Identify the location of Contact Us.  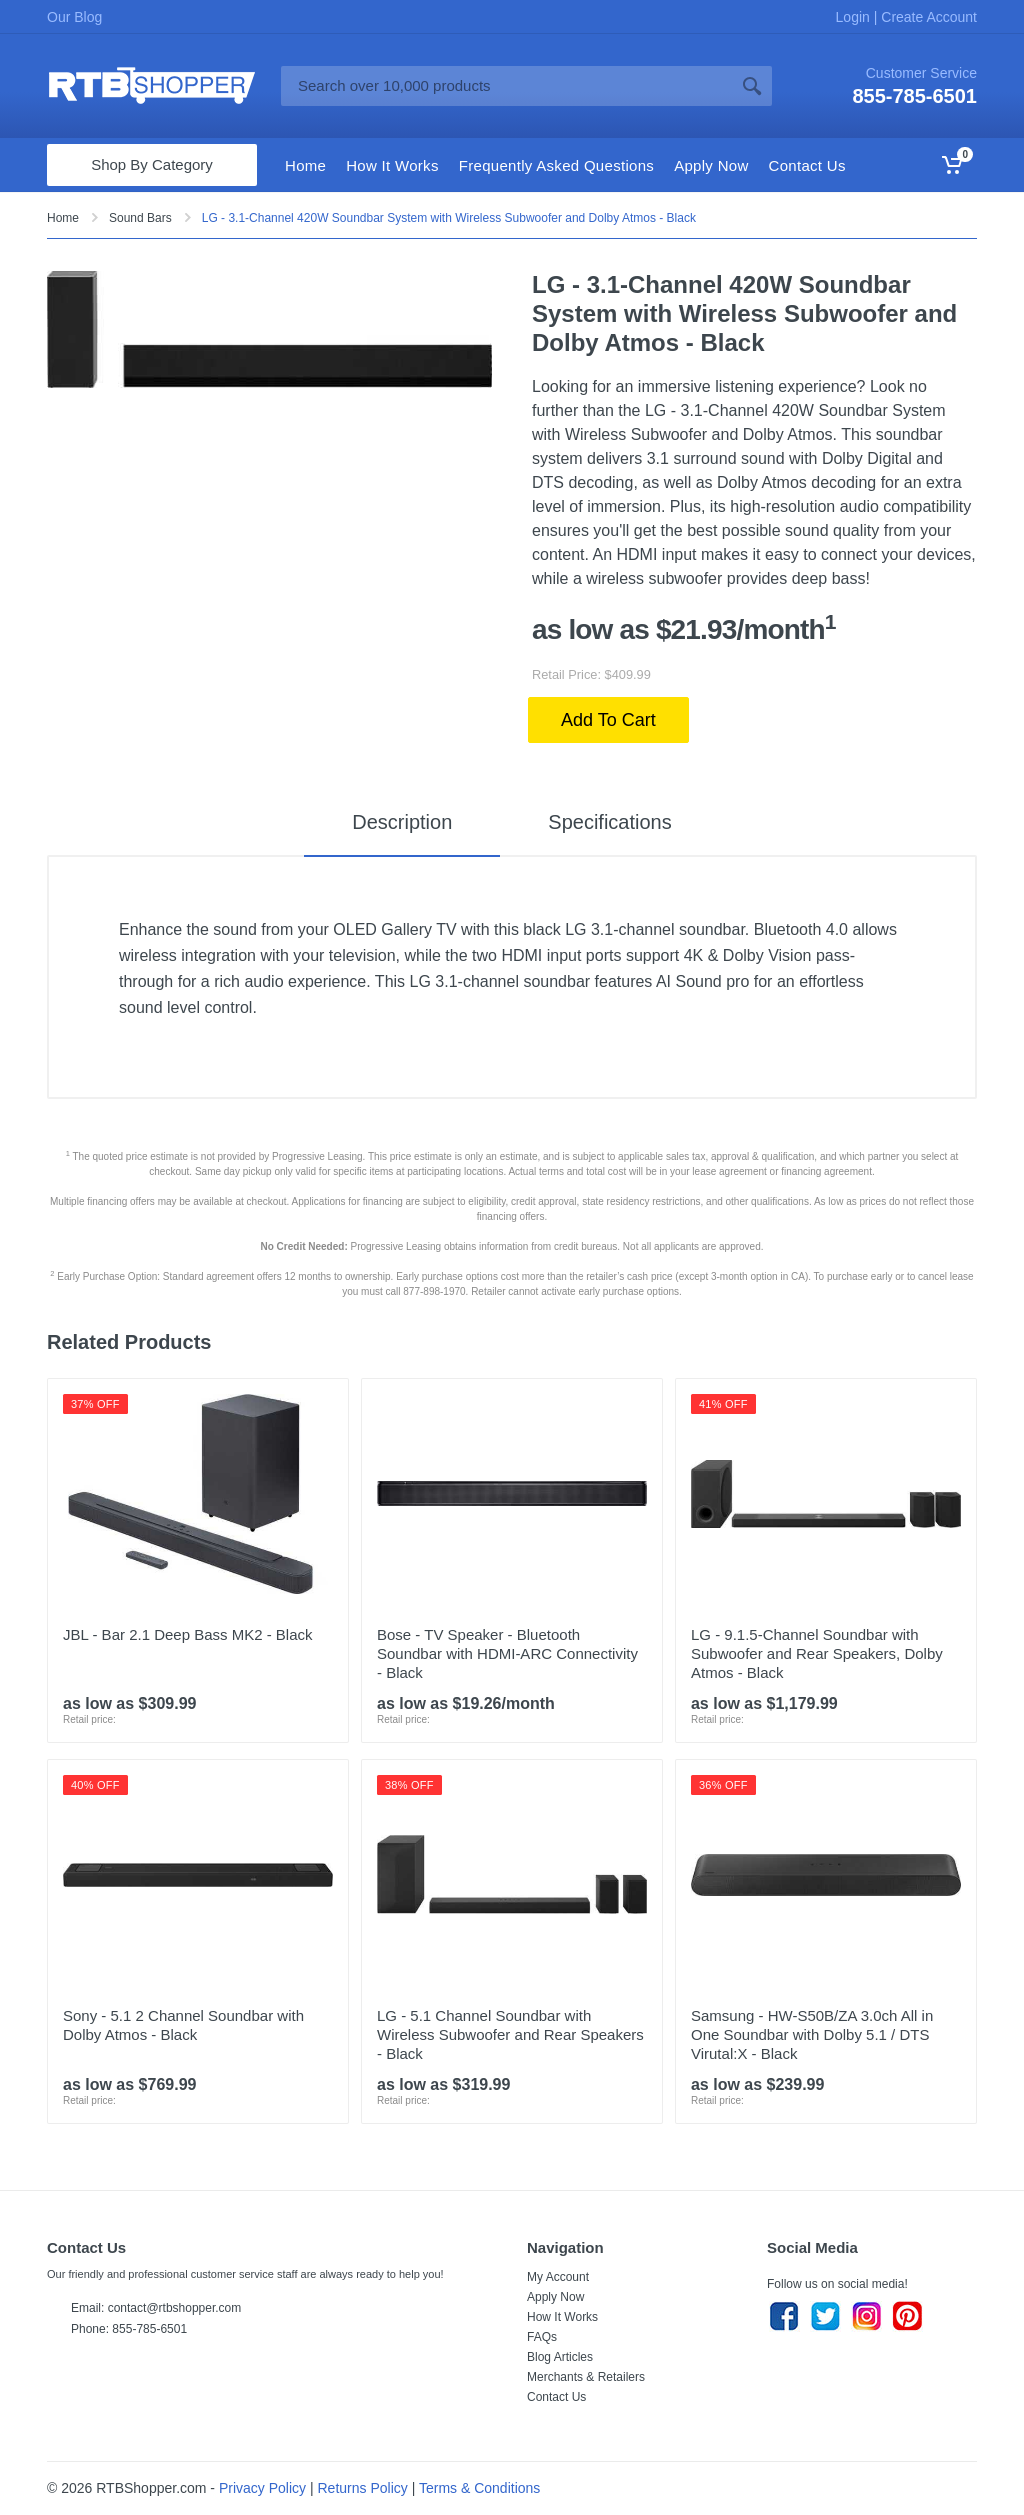
(556, 2397).